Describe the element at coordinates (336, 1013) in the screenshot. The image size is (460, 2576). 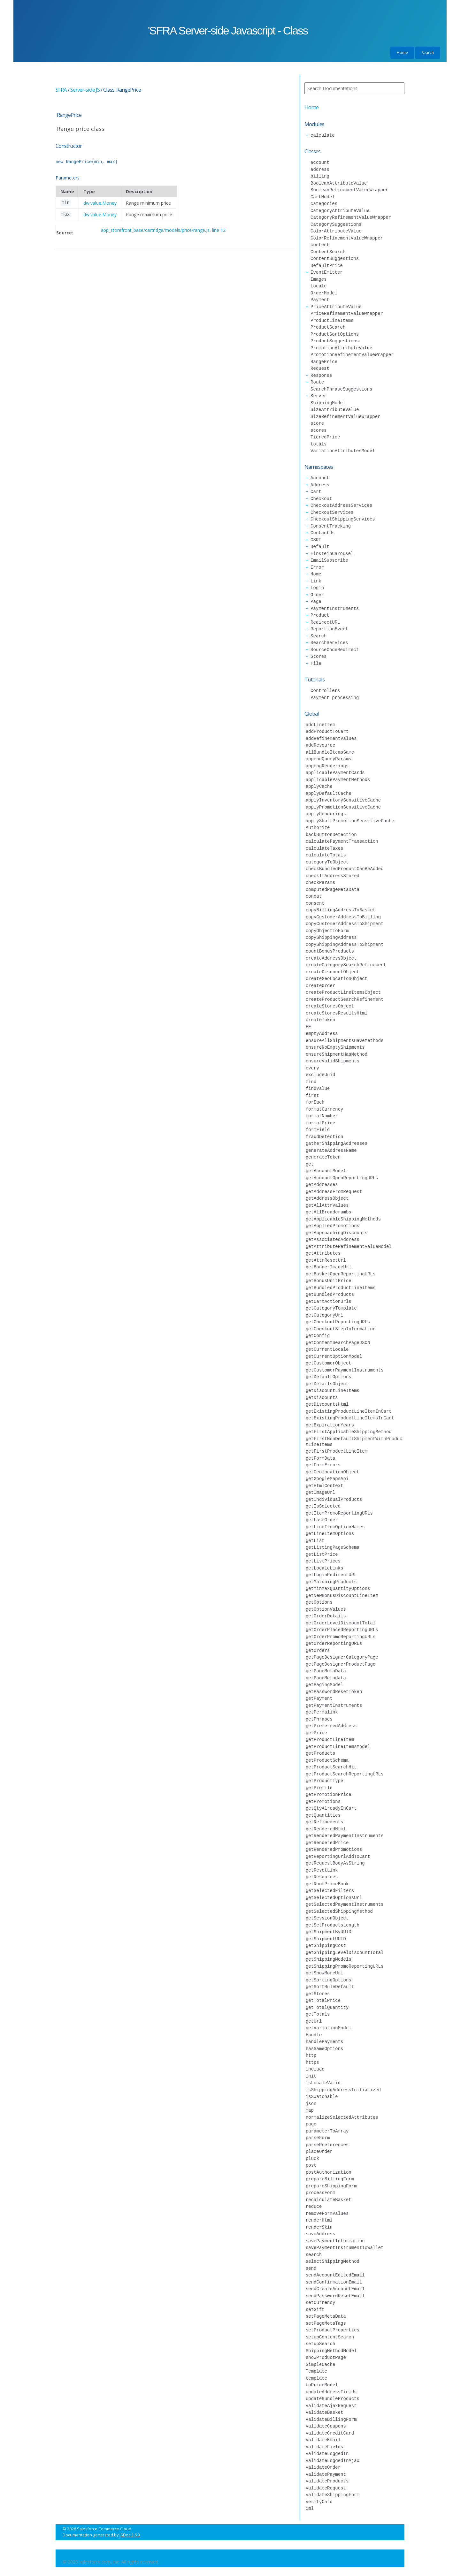
I see `createStoresResultsHtml` at that location.